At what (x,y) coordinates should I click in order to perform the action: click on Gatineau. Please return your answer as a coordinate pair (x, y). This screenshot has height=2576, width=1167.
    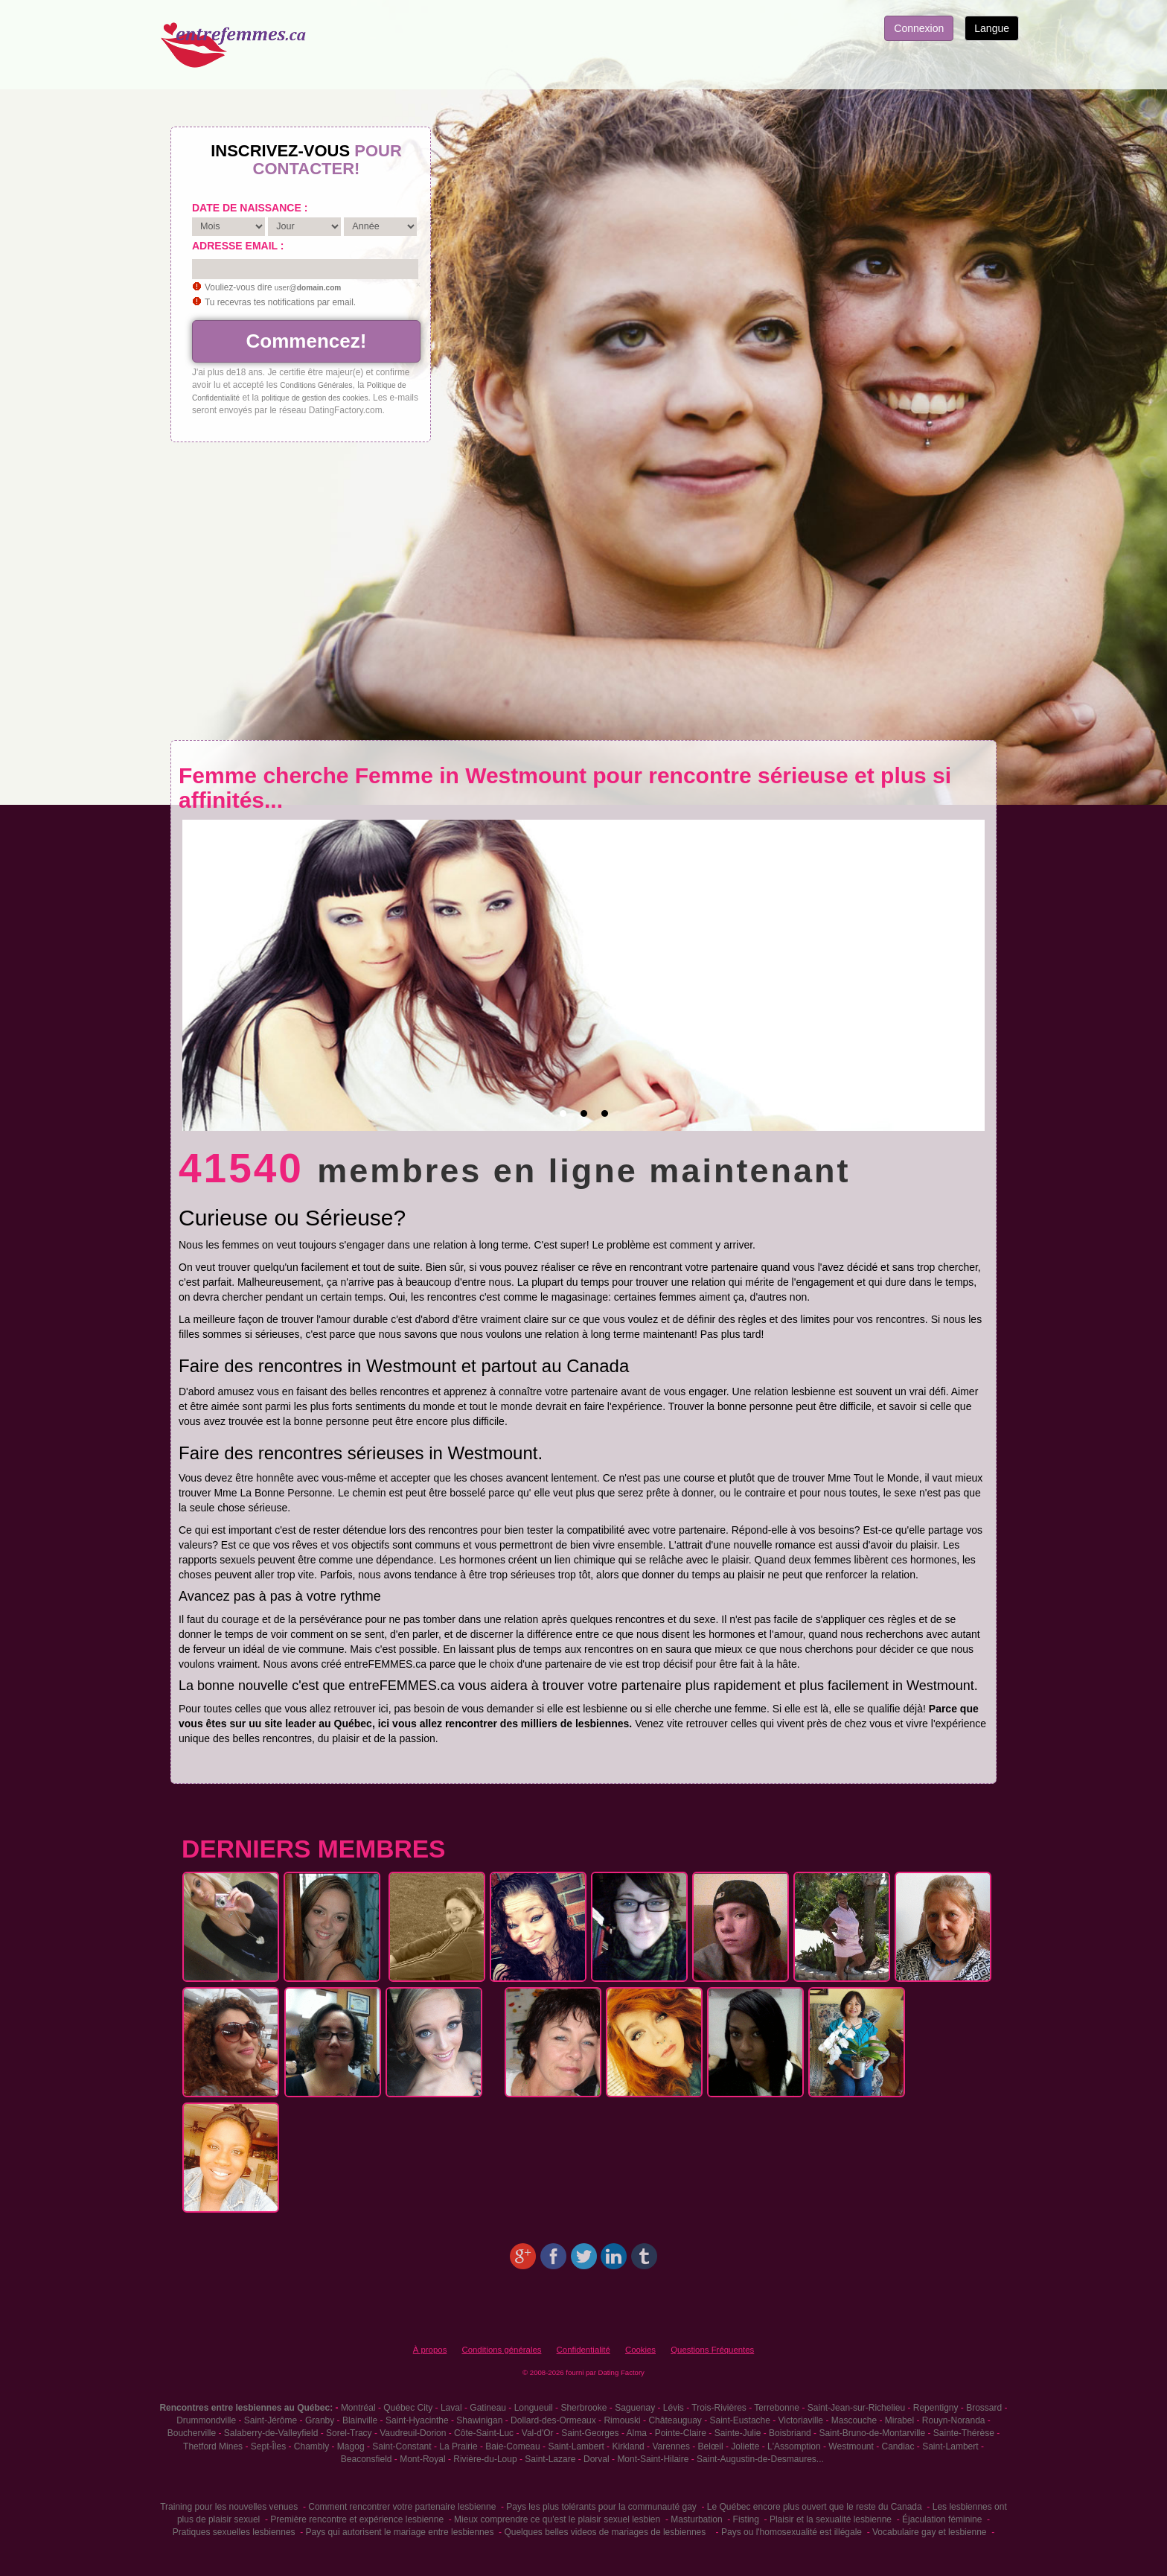
    Looking at the image, I should click on (488, 2408).